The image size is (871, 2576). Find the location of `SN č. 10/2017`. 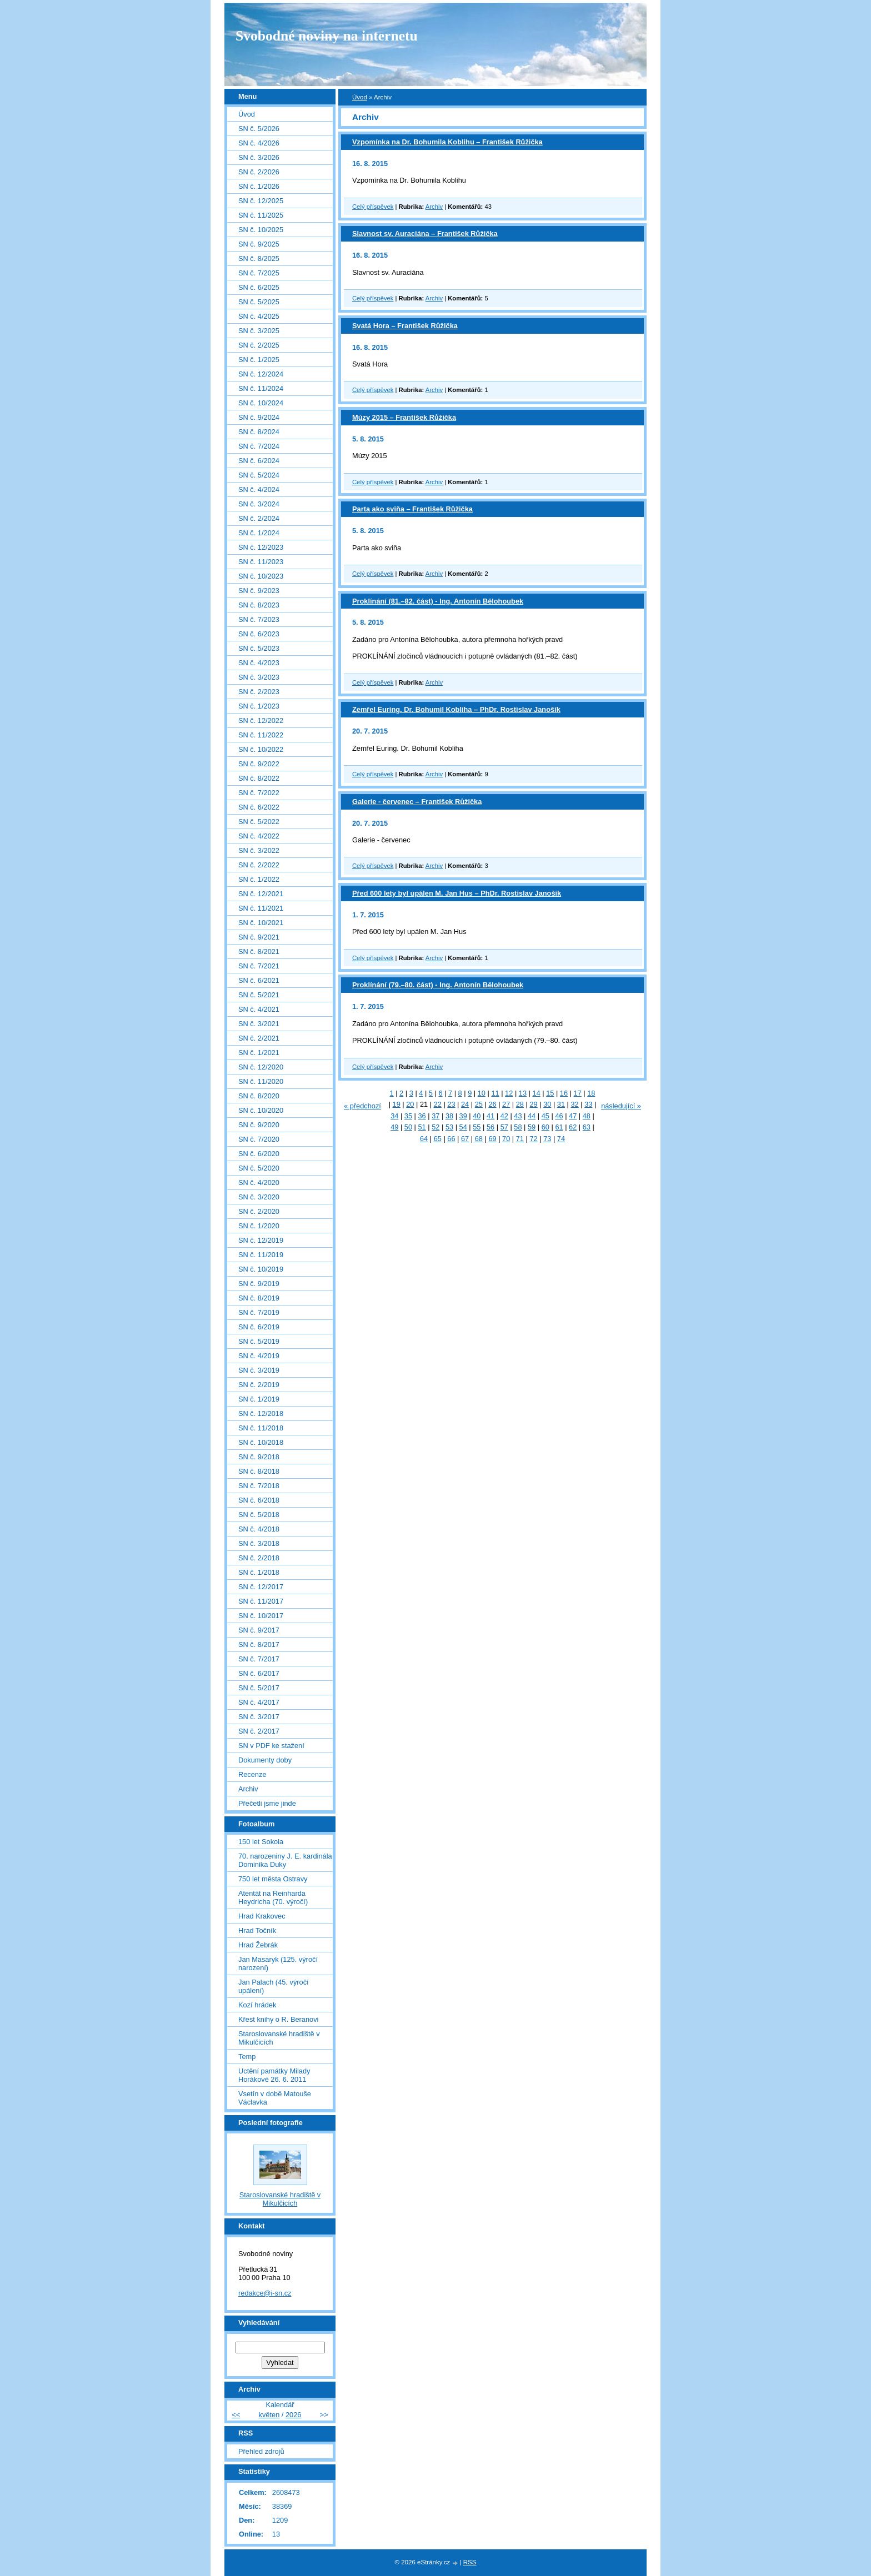

SN č. 10/2017 is located at coordinates (260, 1615).